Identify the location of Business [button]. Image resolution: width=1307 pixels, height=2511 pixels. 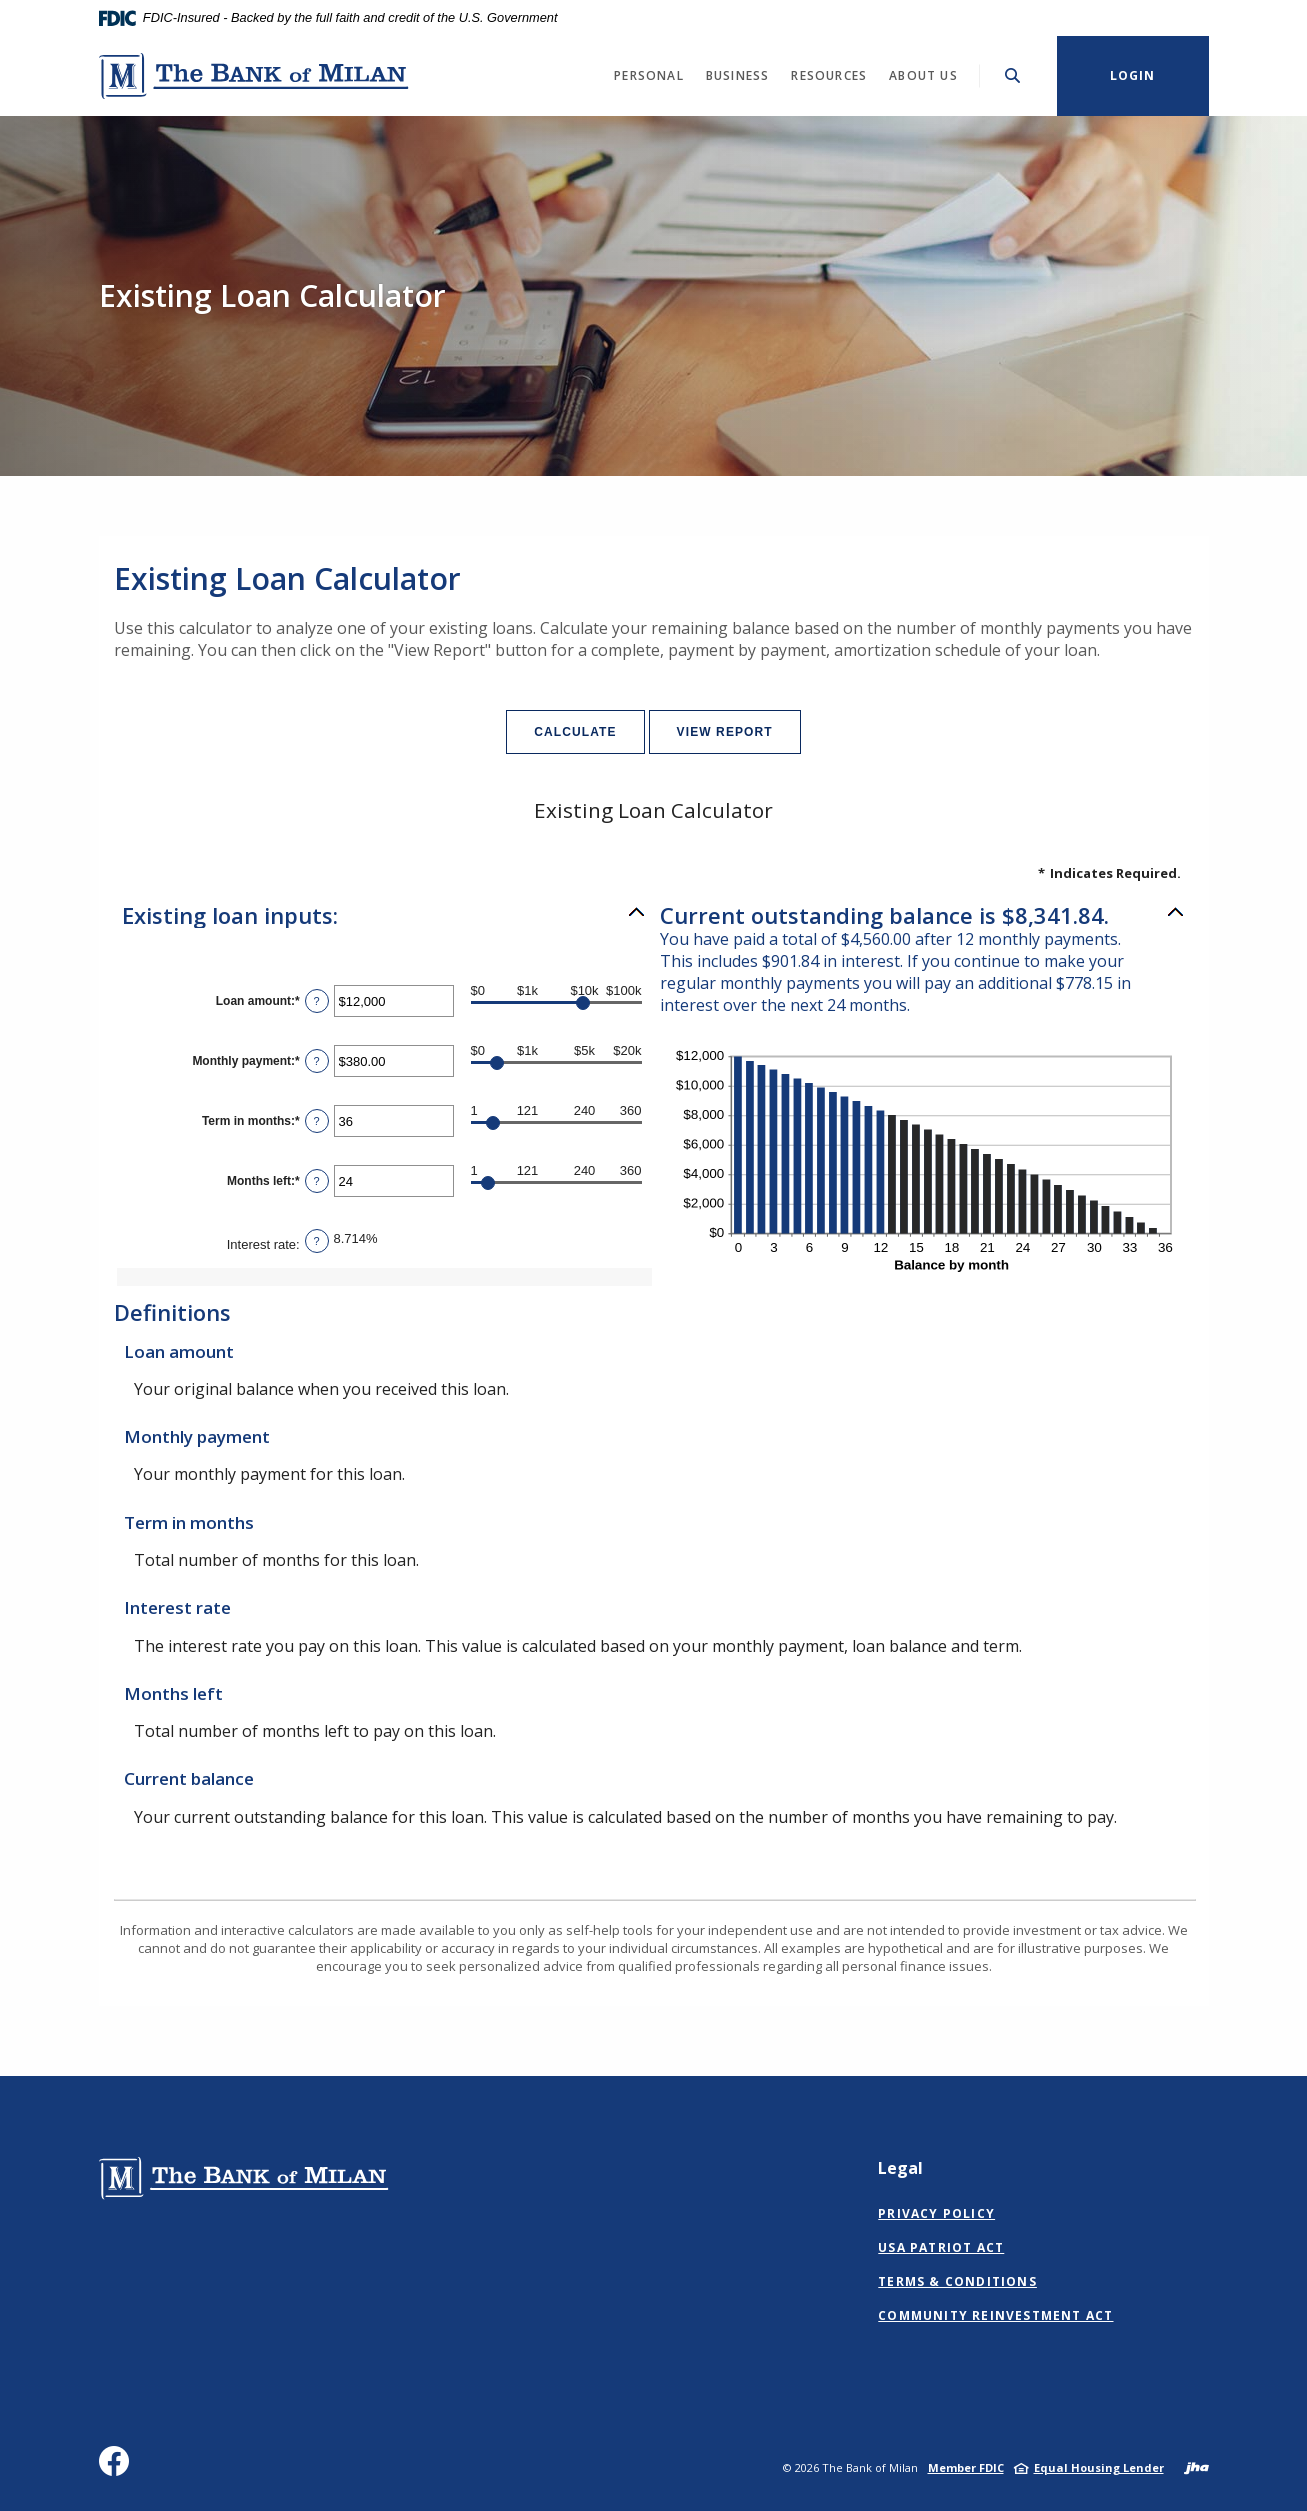
(738, 75).